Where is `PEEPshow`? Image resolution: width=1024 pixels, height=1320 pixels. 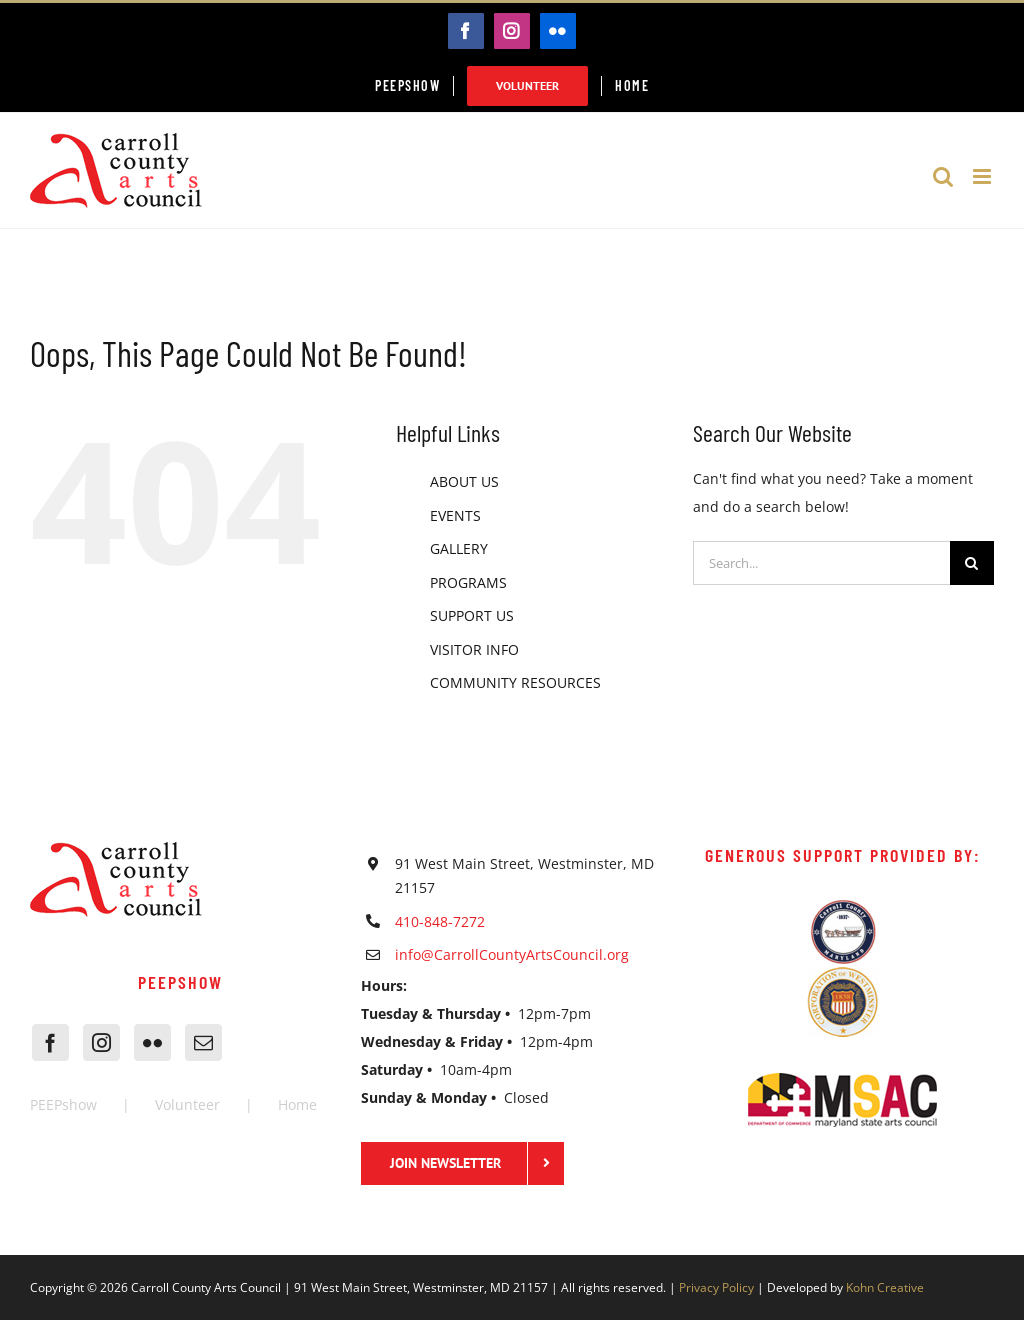 PEEPshow is located at coordinates (63, 1104).